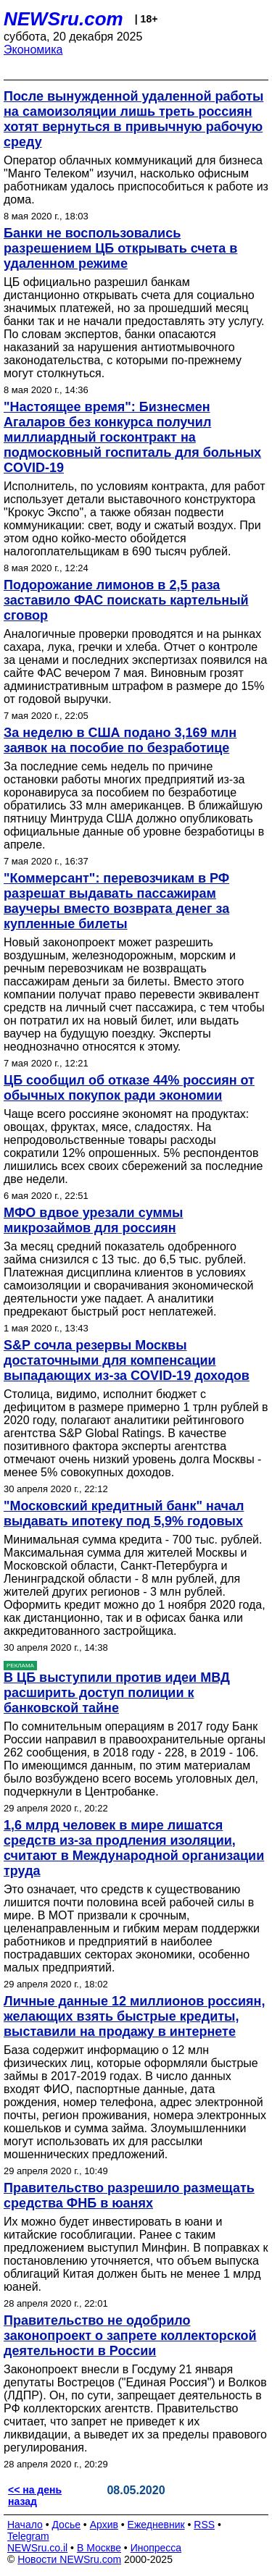  What do you see at coordinates (156, 2524) in the screenshot?
I see `Ежедневник` at bounding box center [156, 2524].